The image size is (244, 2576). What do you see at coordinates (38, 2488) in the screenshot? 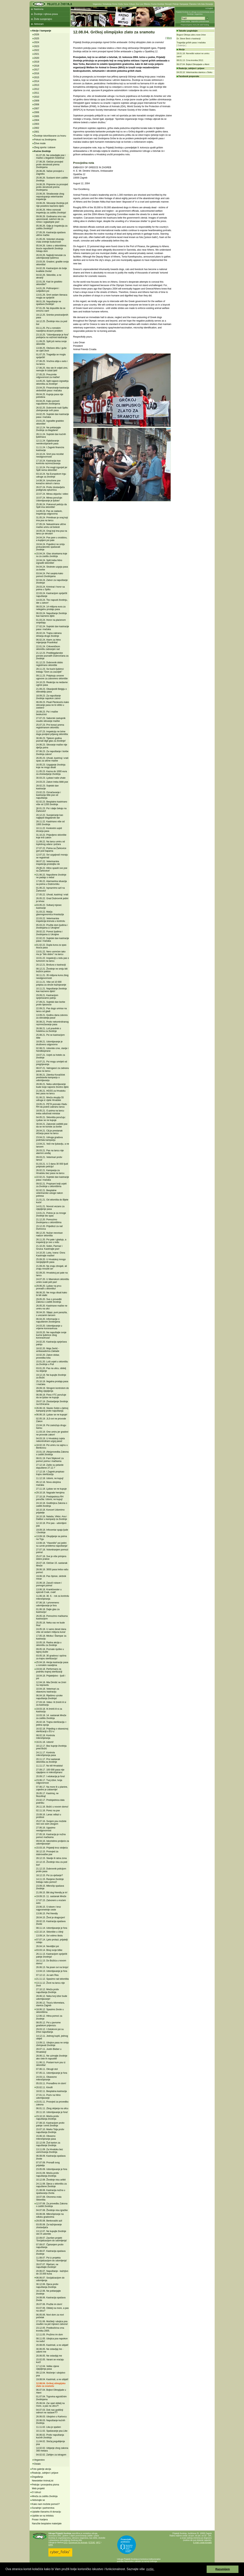
I see `Web projekti` at bounding box center [38, 2488].